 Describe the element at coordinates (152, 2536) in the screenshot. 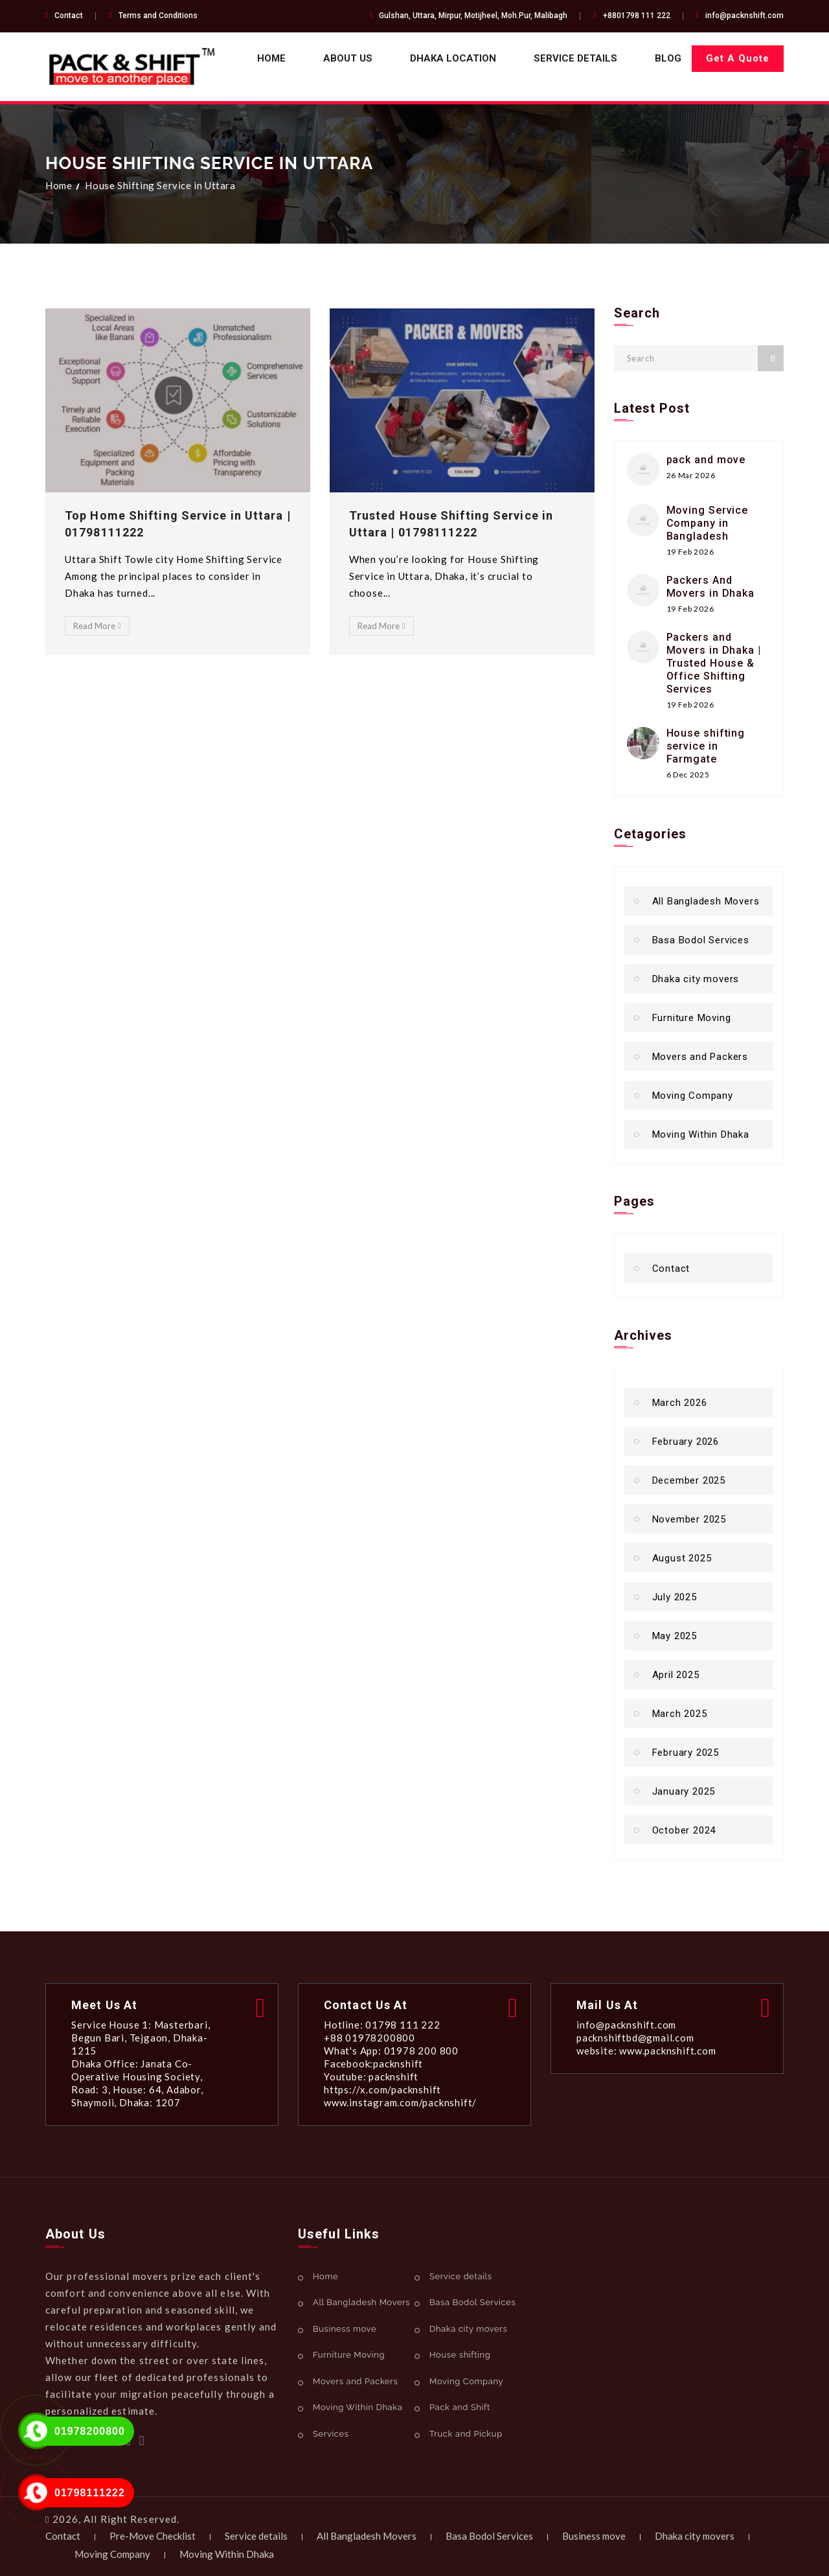

I see `Pre-Move Checklist` at that location.